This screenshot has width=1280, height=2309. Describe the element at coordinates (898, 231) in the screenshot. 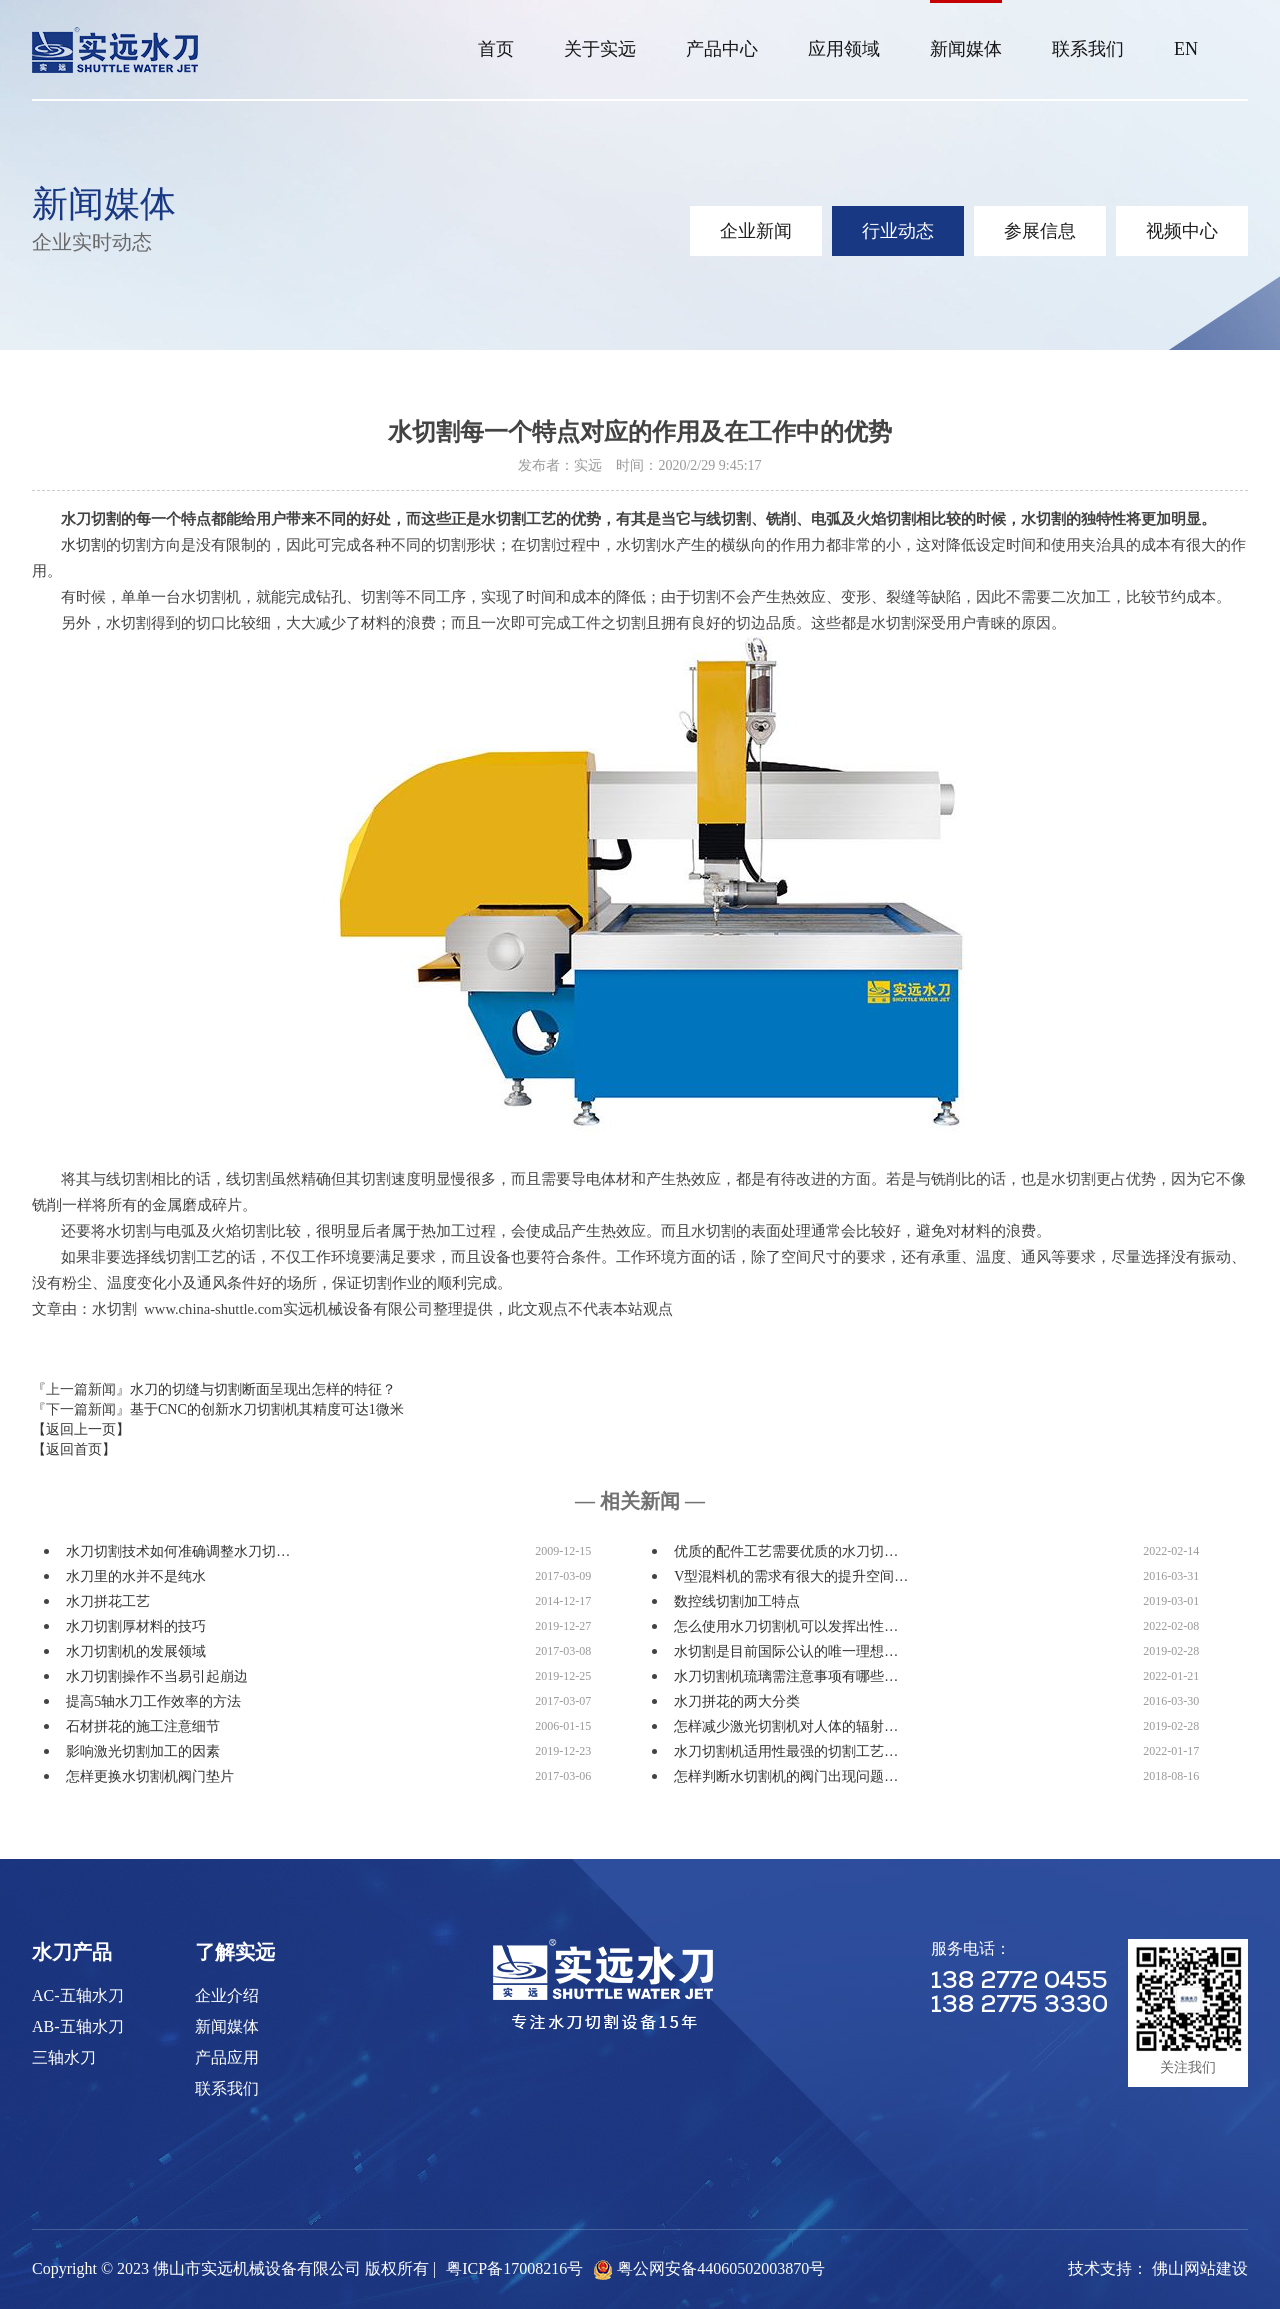

I see `行业动态` at that location.